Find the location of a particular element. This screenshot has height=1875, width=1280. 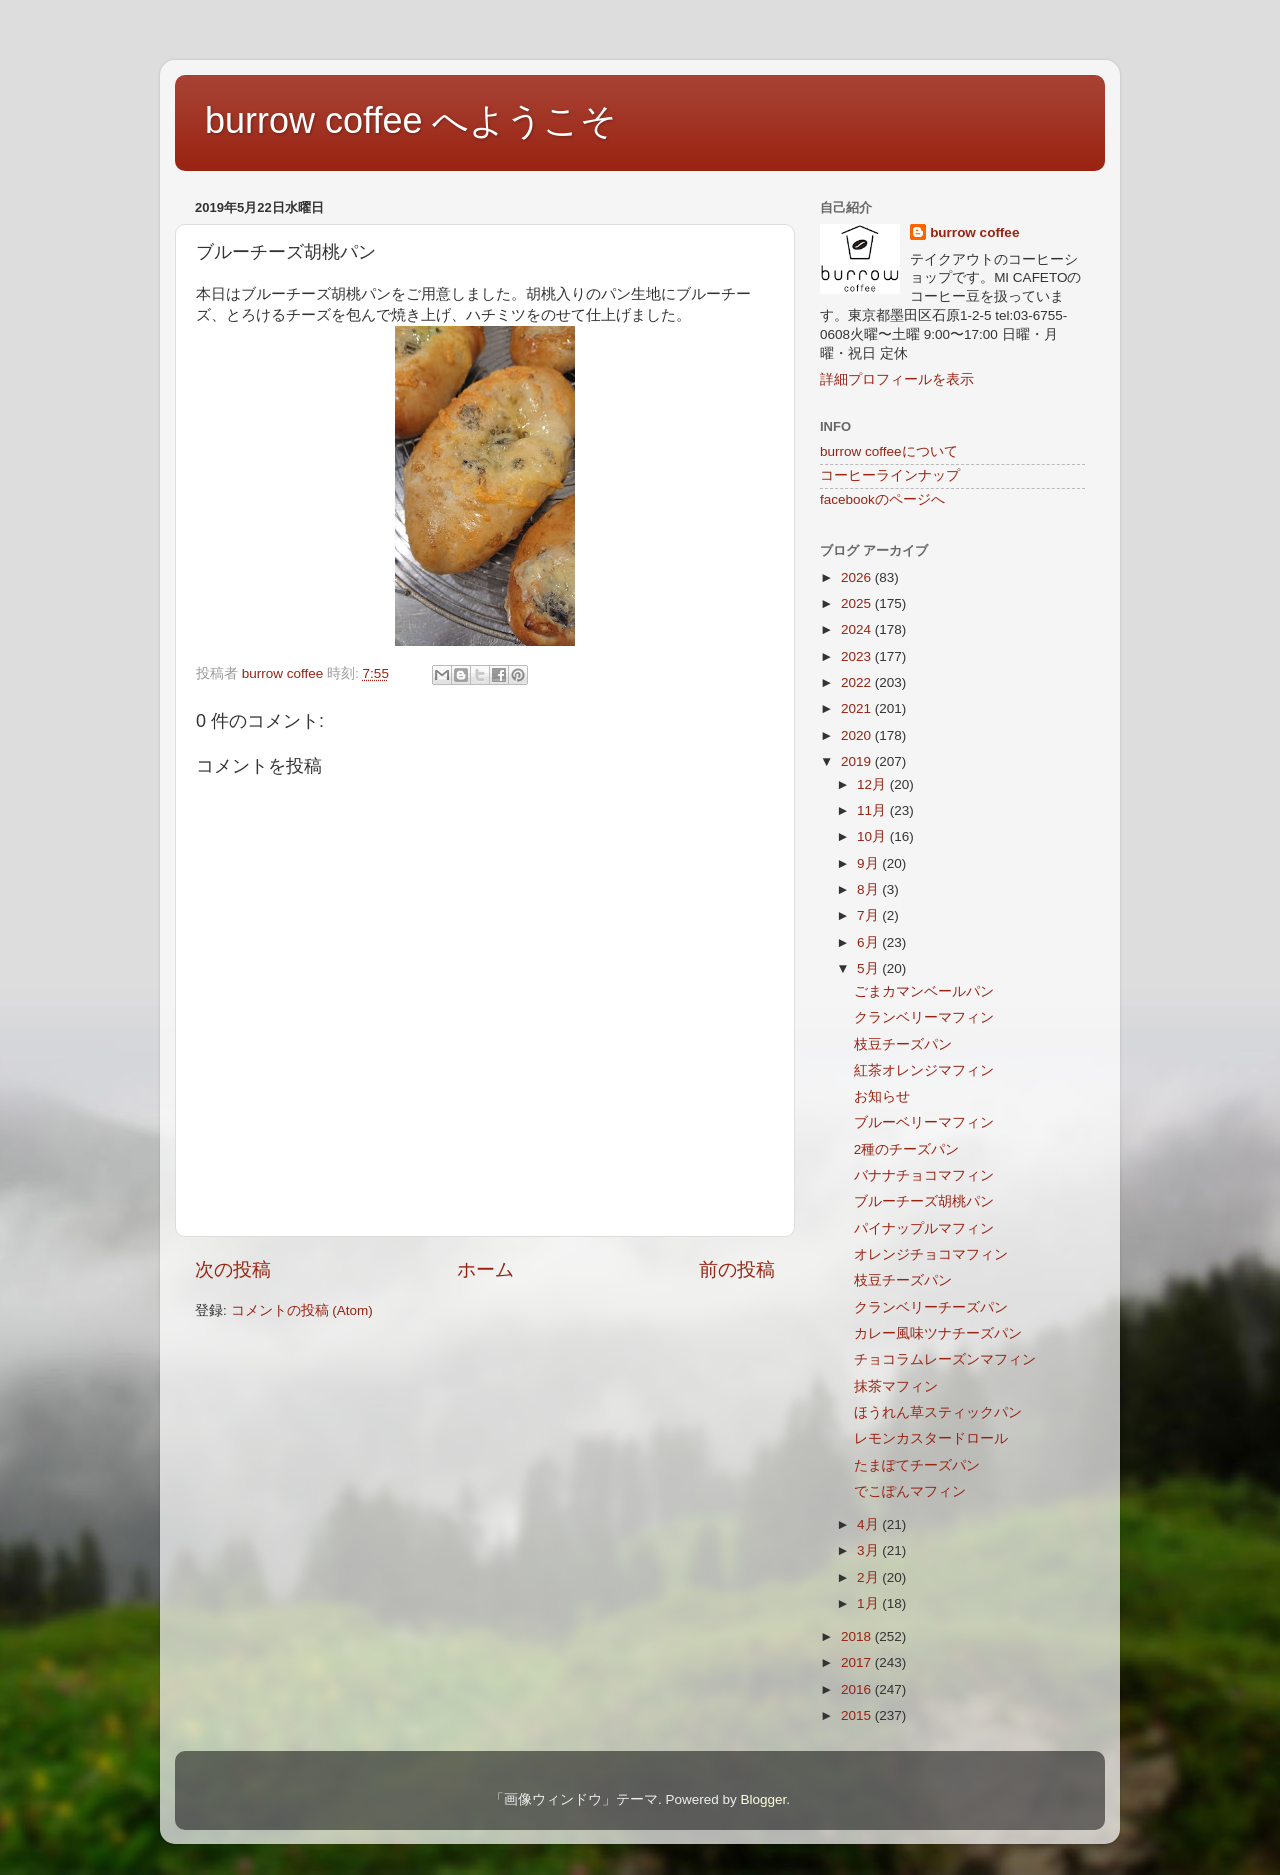

2022 is located at coordinates (858, 682).